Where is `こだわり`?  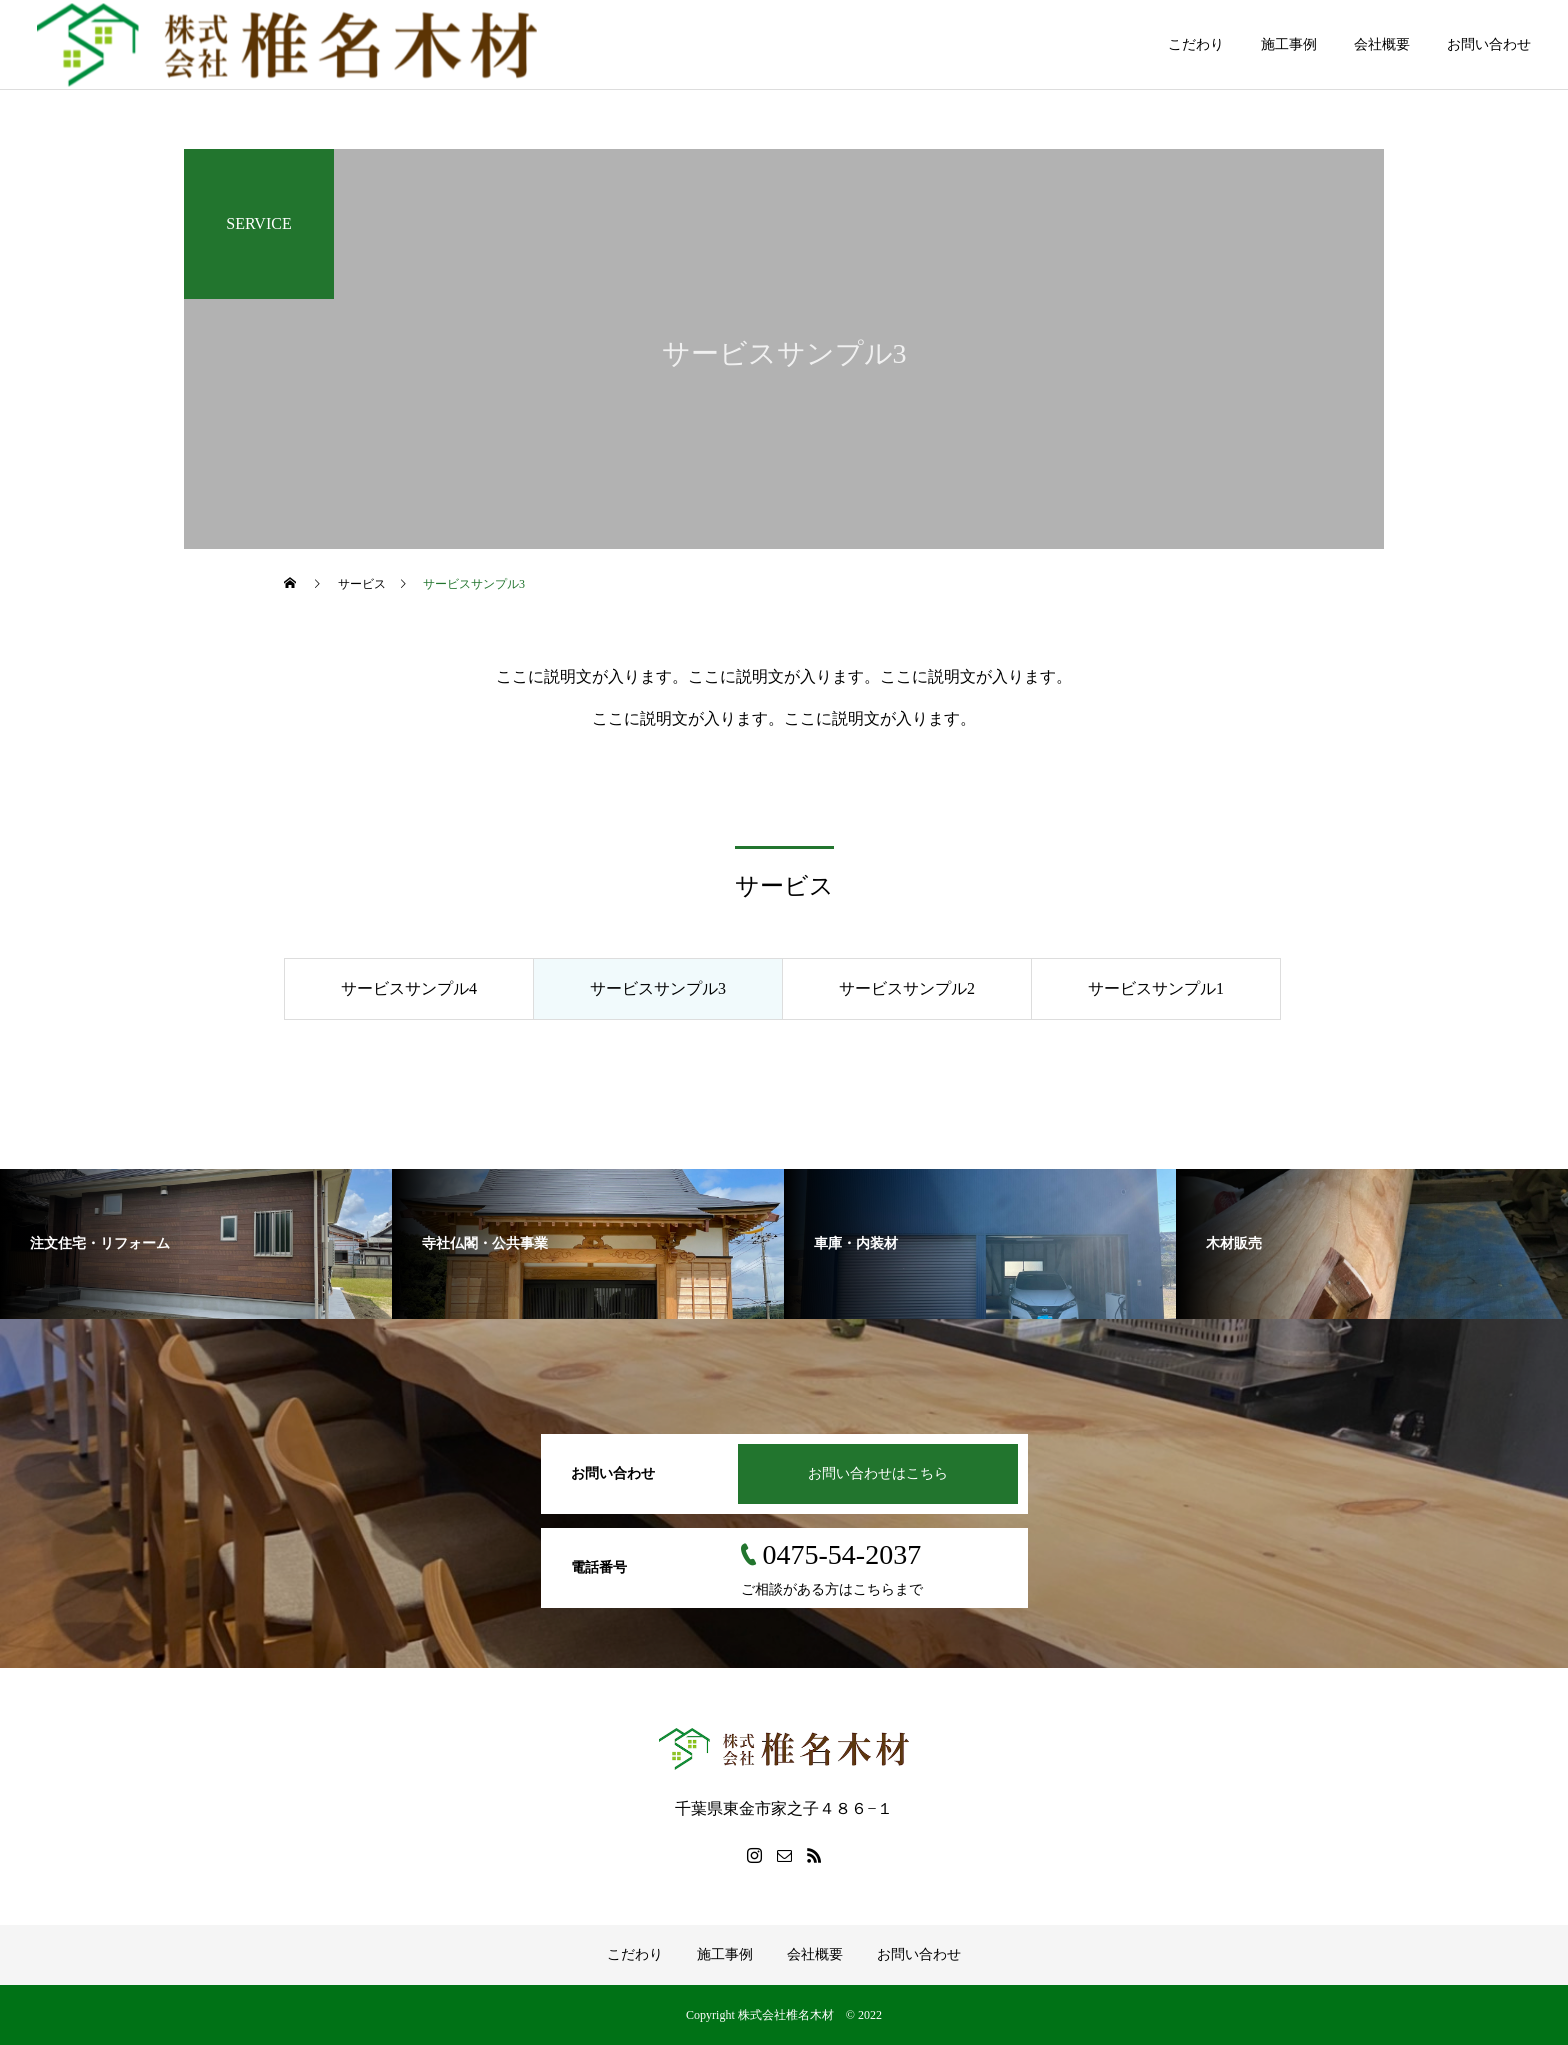
こだわり is located at coordinates (1196, 44).